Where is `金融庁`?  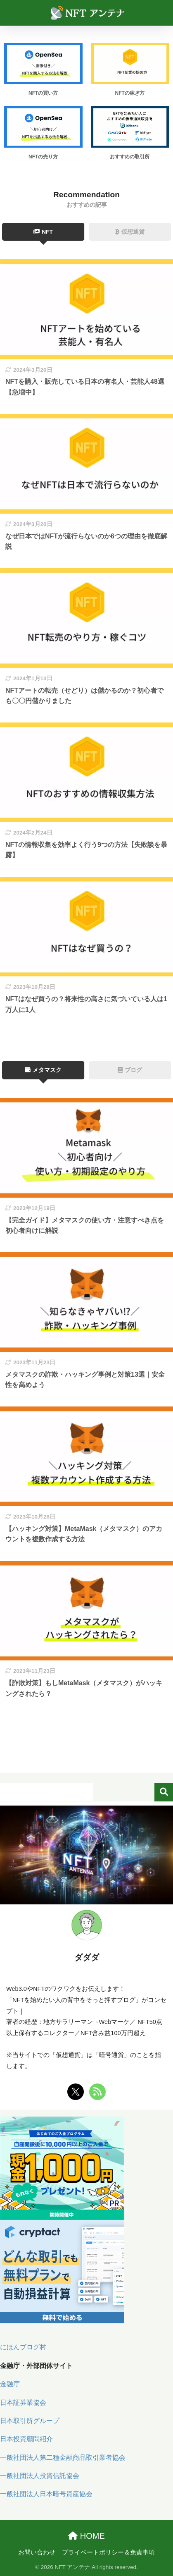
金融庁 is located at coordinates (10, 2383).